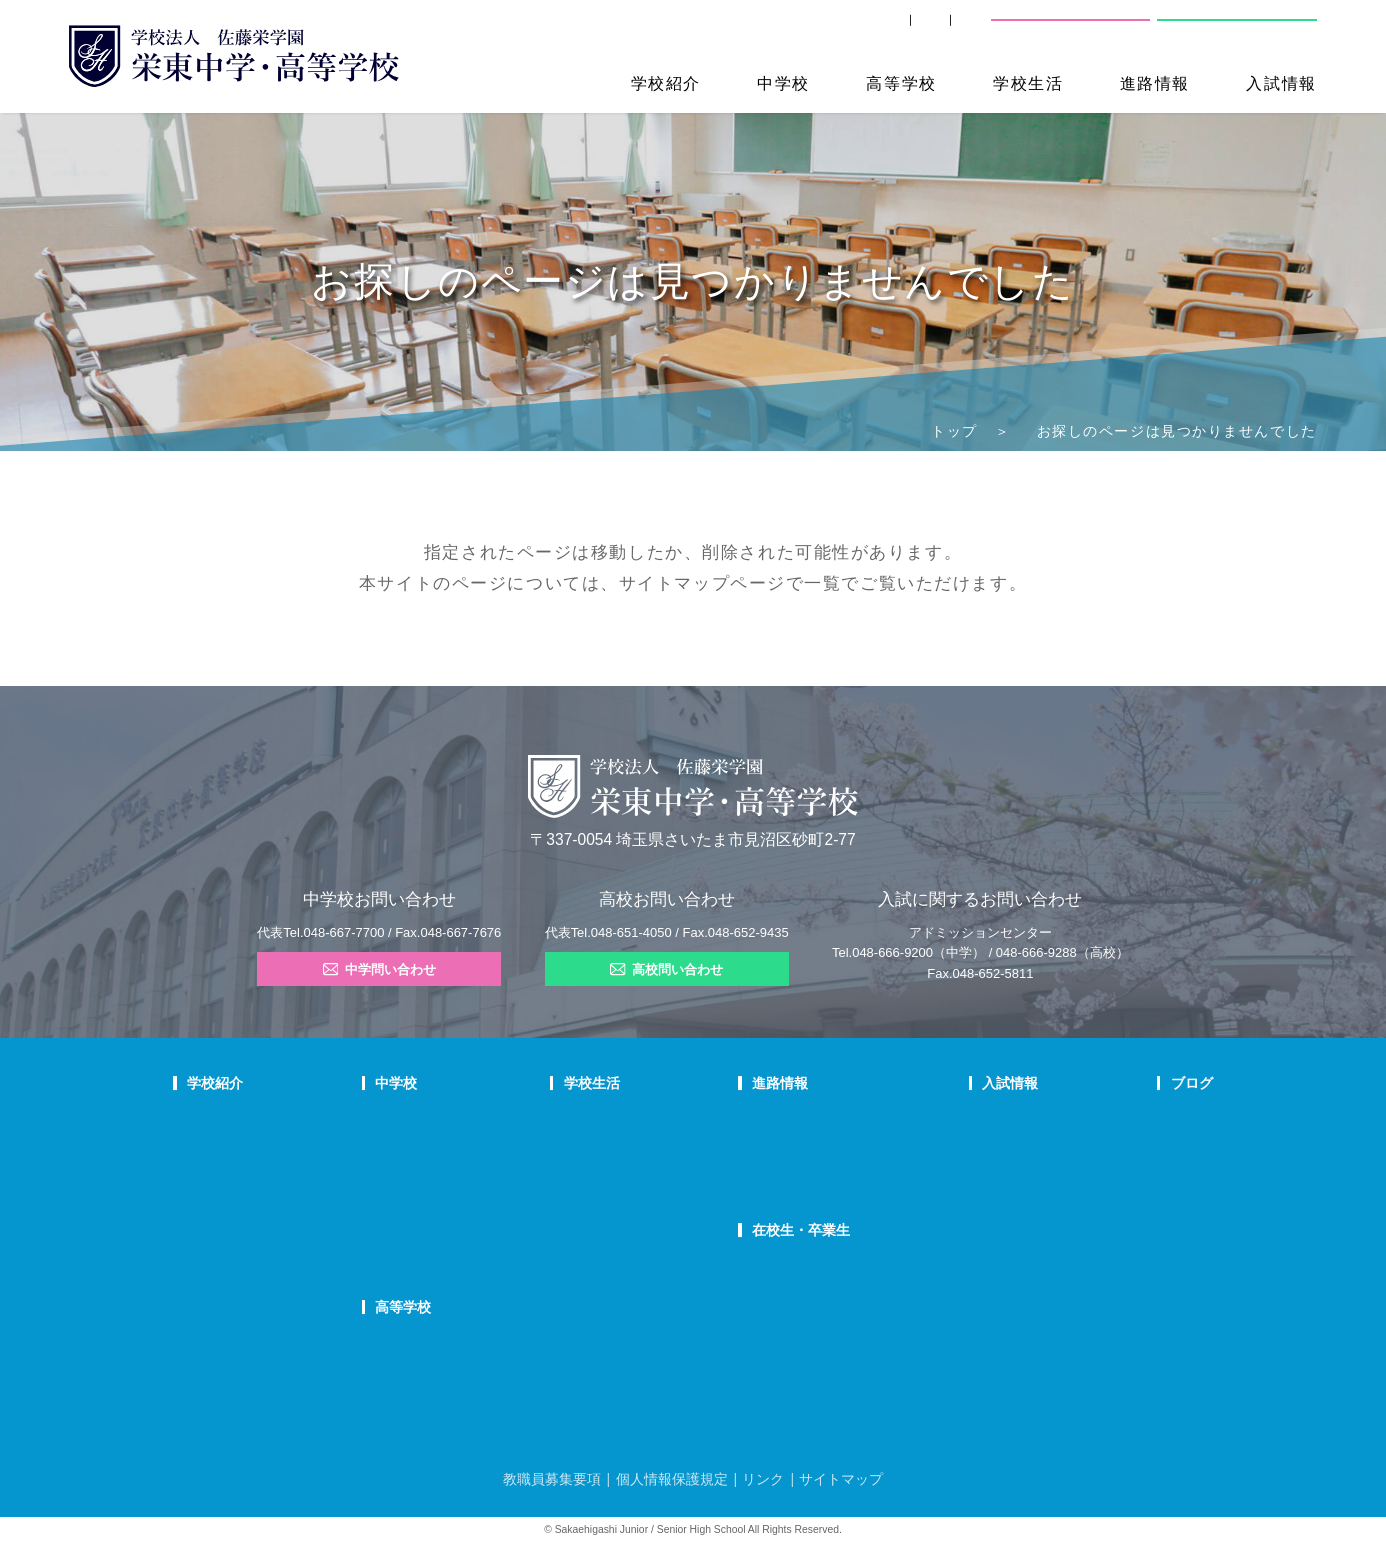 The image size is (1386, 1548). I want to click on 高校問い合わせ, so click(1234, 30).